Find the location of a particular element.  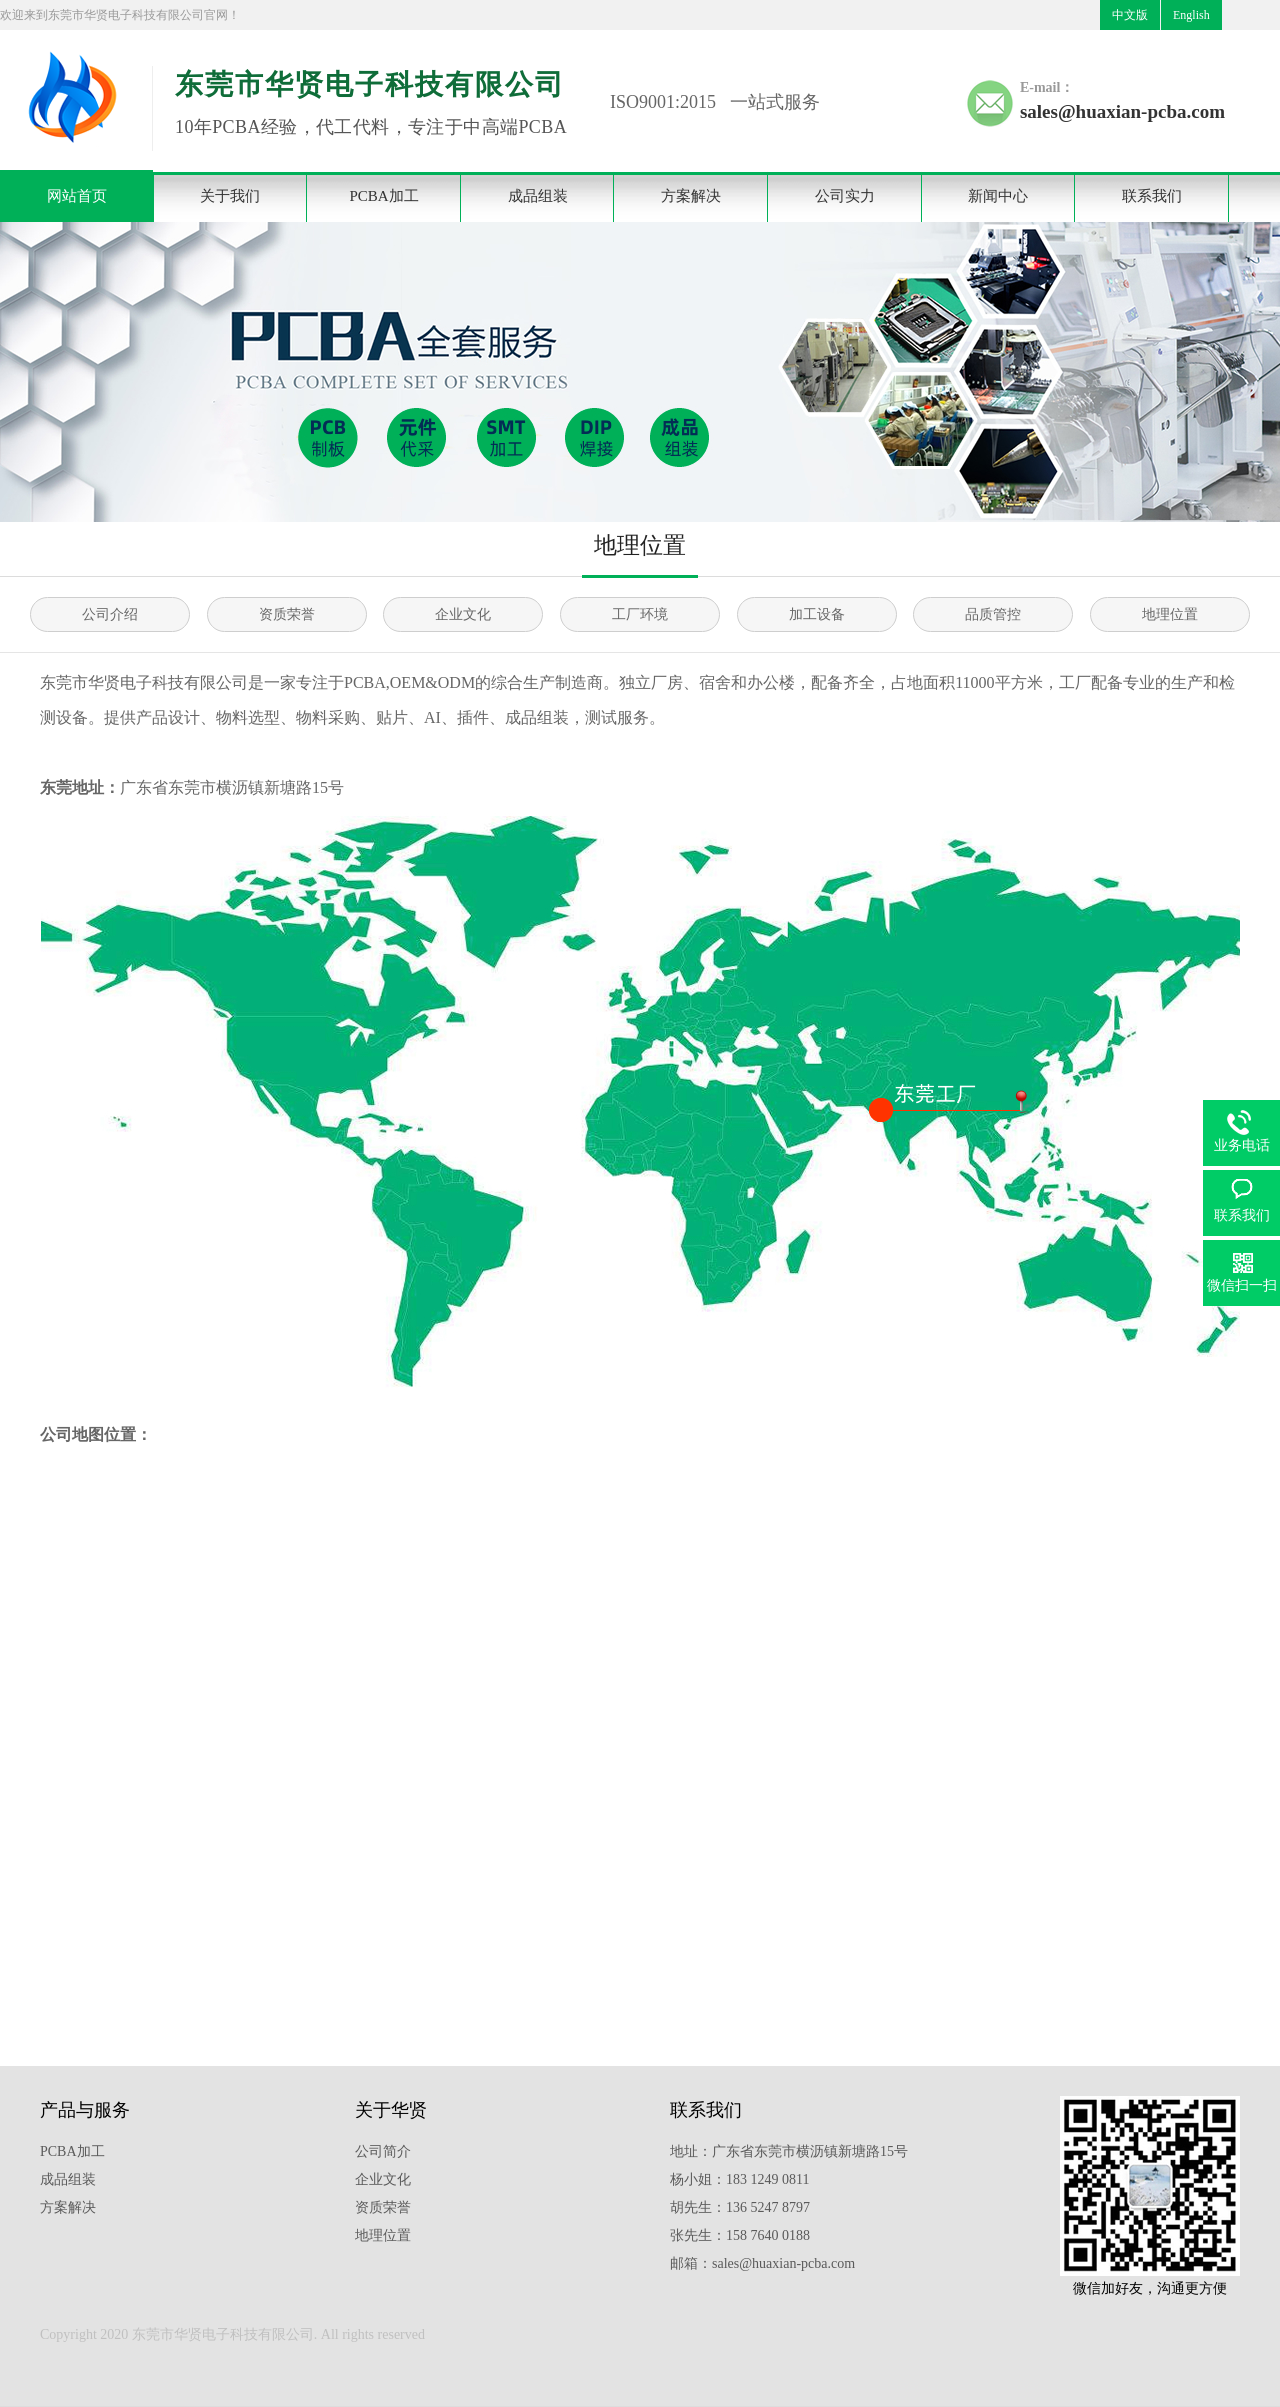

张先生：158 7640 0188 is located at coordinates (740, 2235).